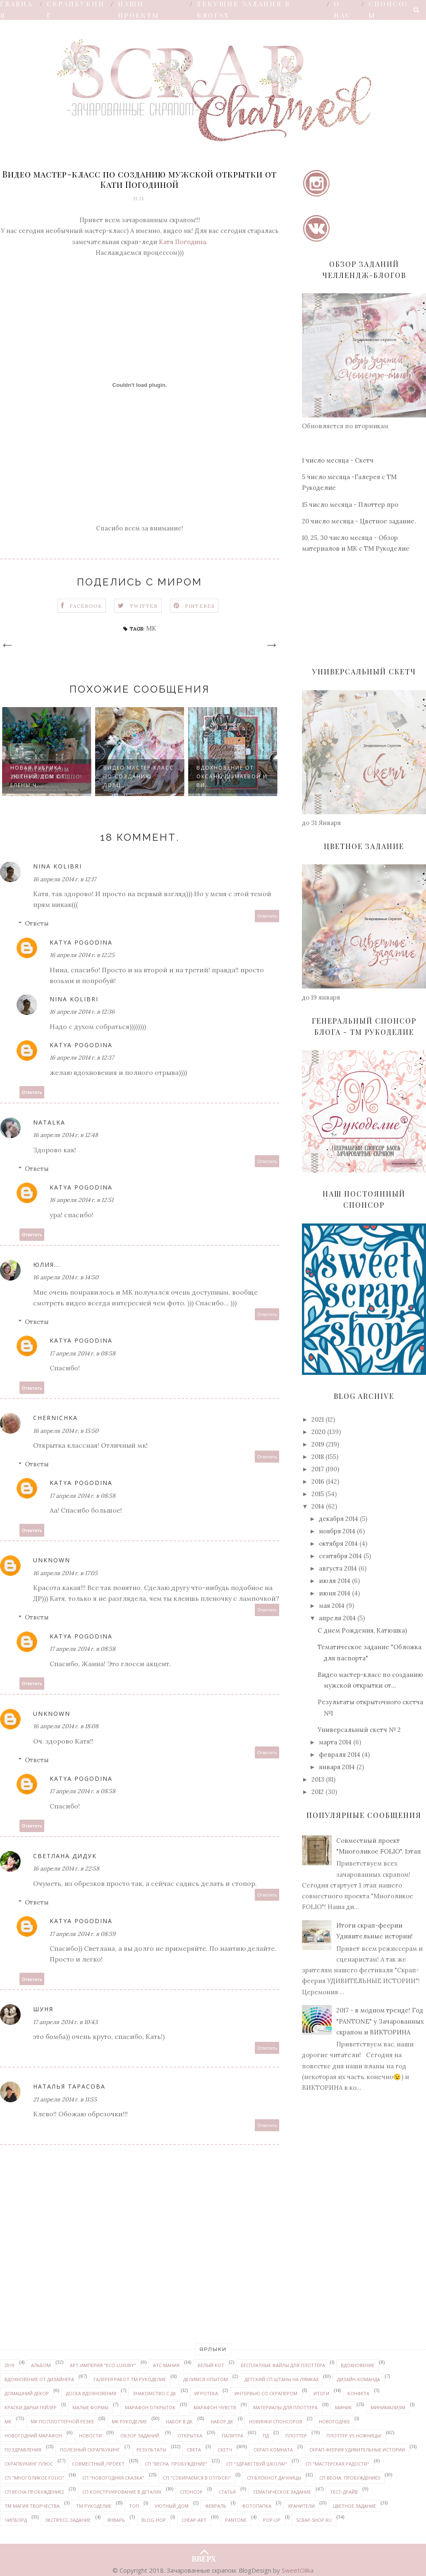  What do you see at coordinates (338, 1543) in the screenshot?
I see `октября 2014` at bounding box center [338, 1543].